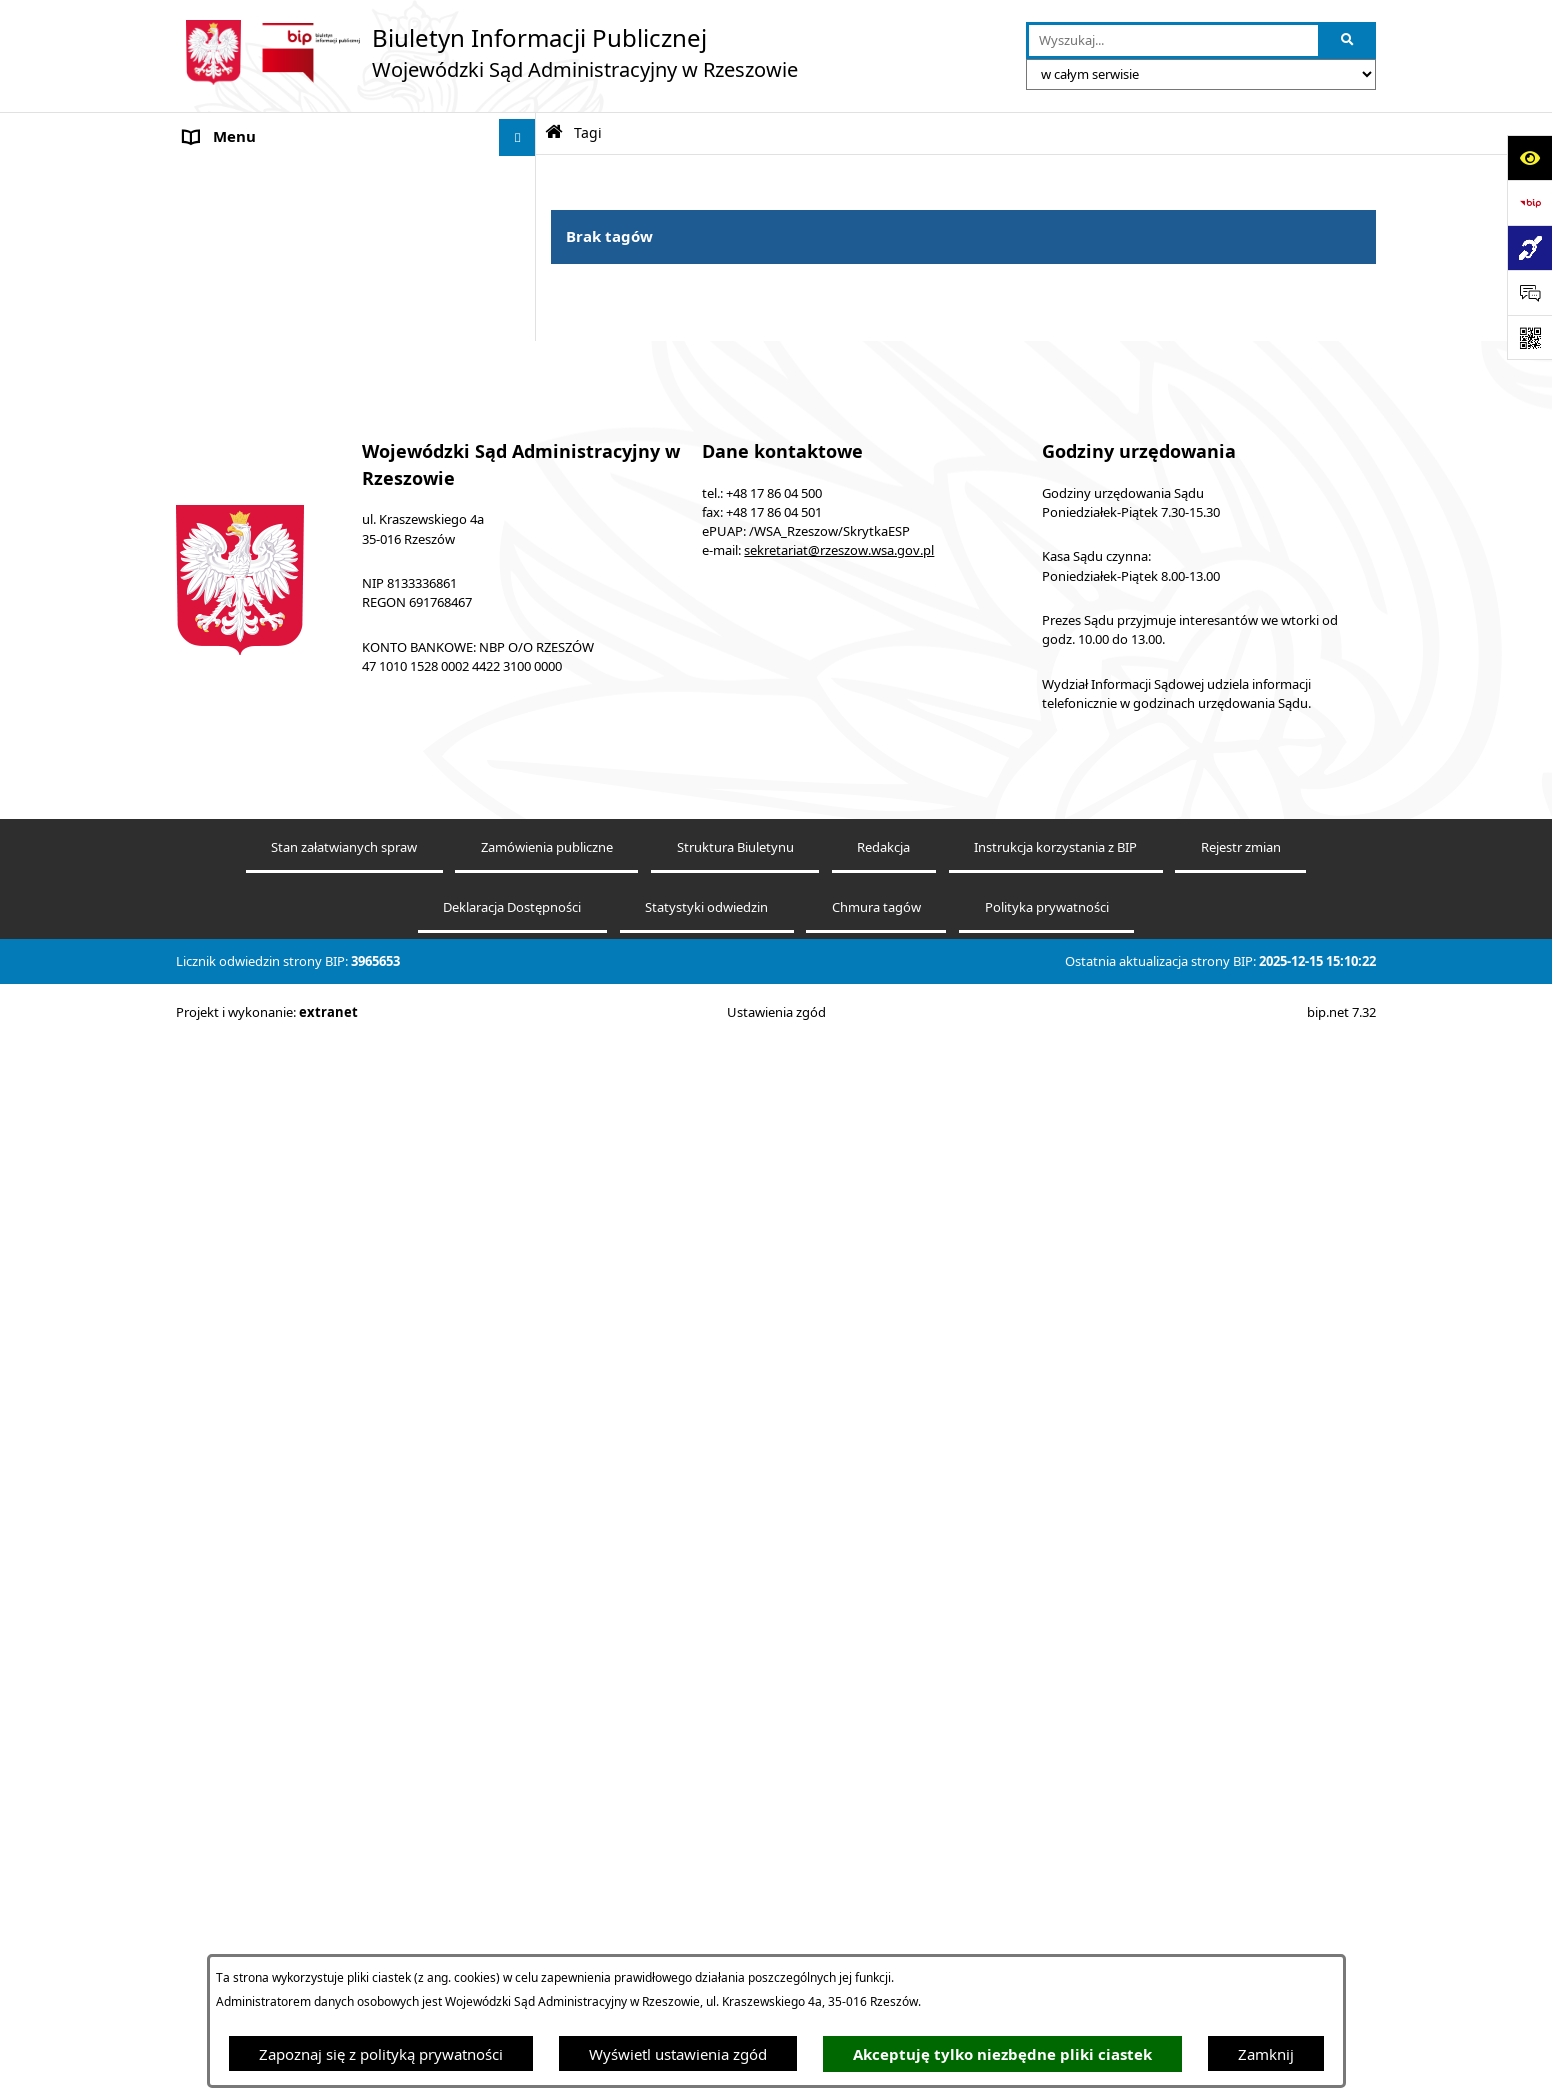 The image size is (1552, 2088). What do you see at coordinates (883, 1939) in the screenshot?
I see `Redakcja` at bounding box center [883, 1939].